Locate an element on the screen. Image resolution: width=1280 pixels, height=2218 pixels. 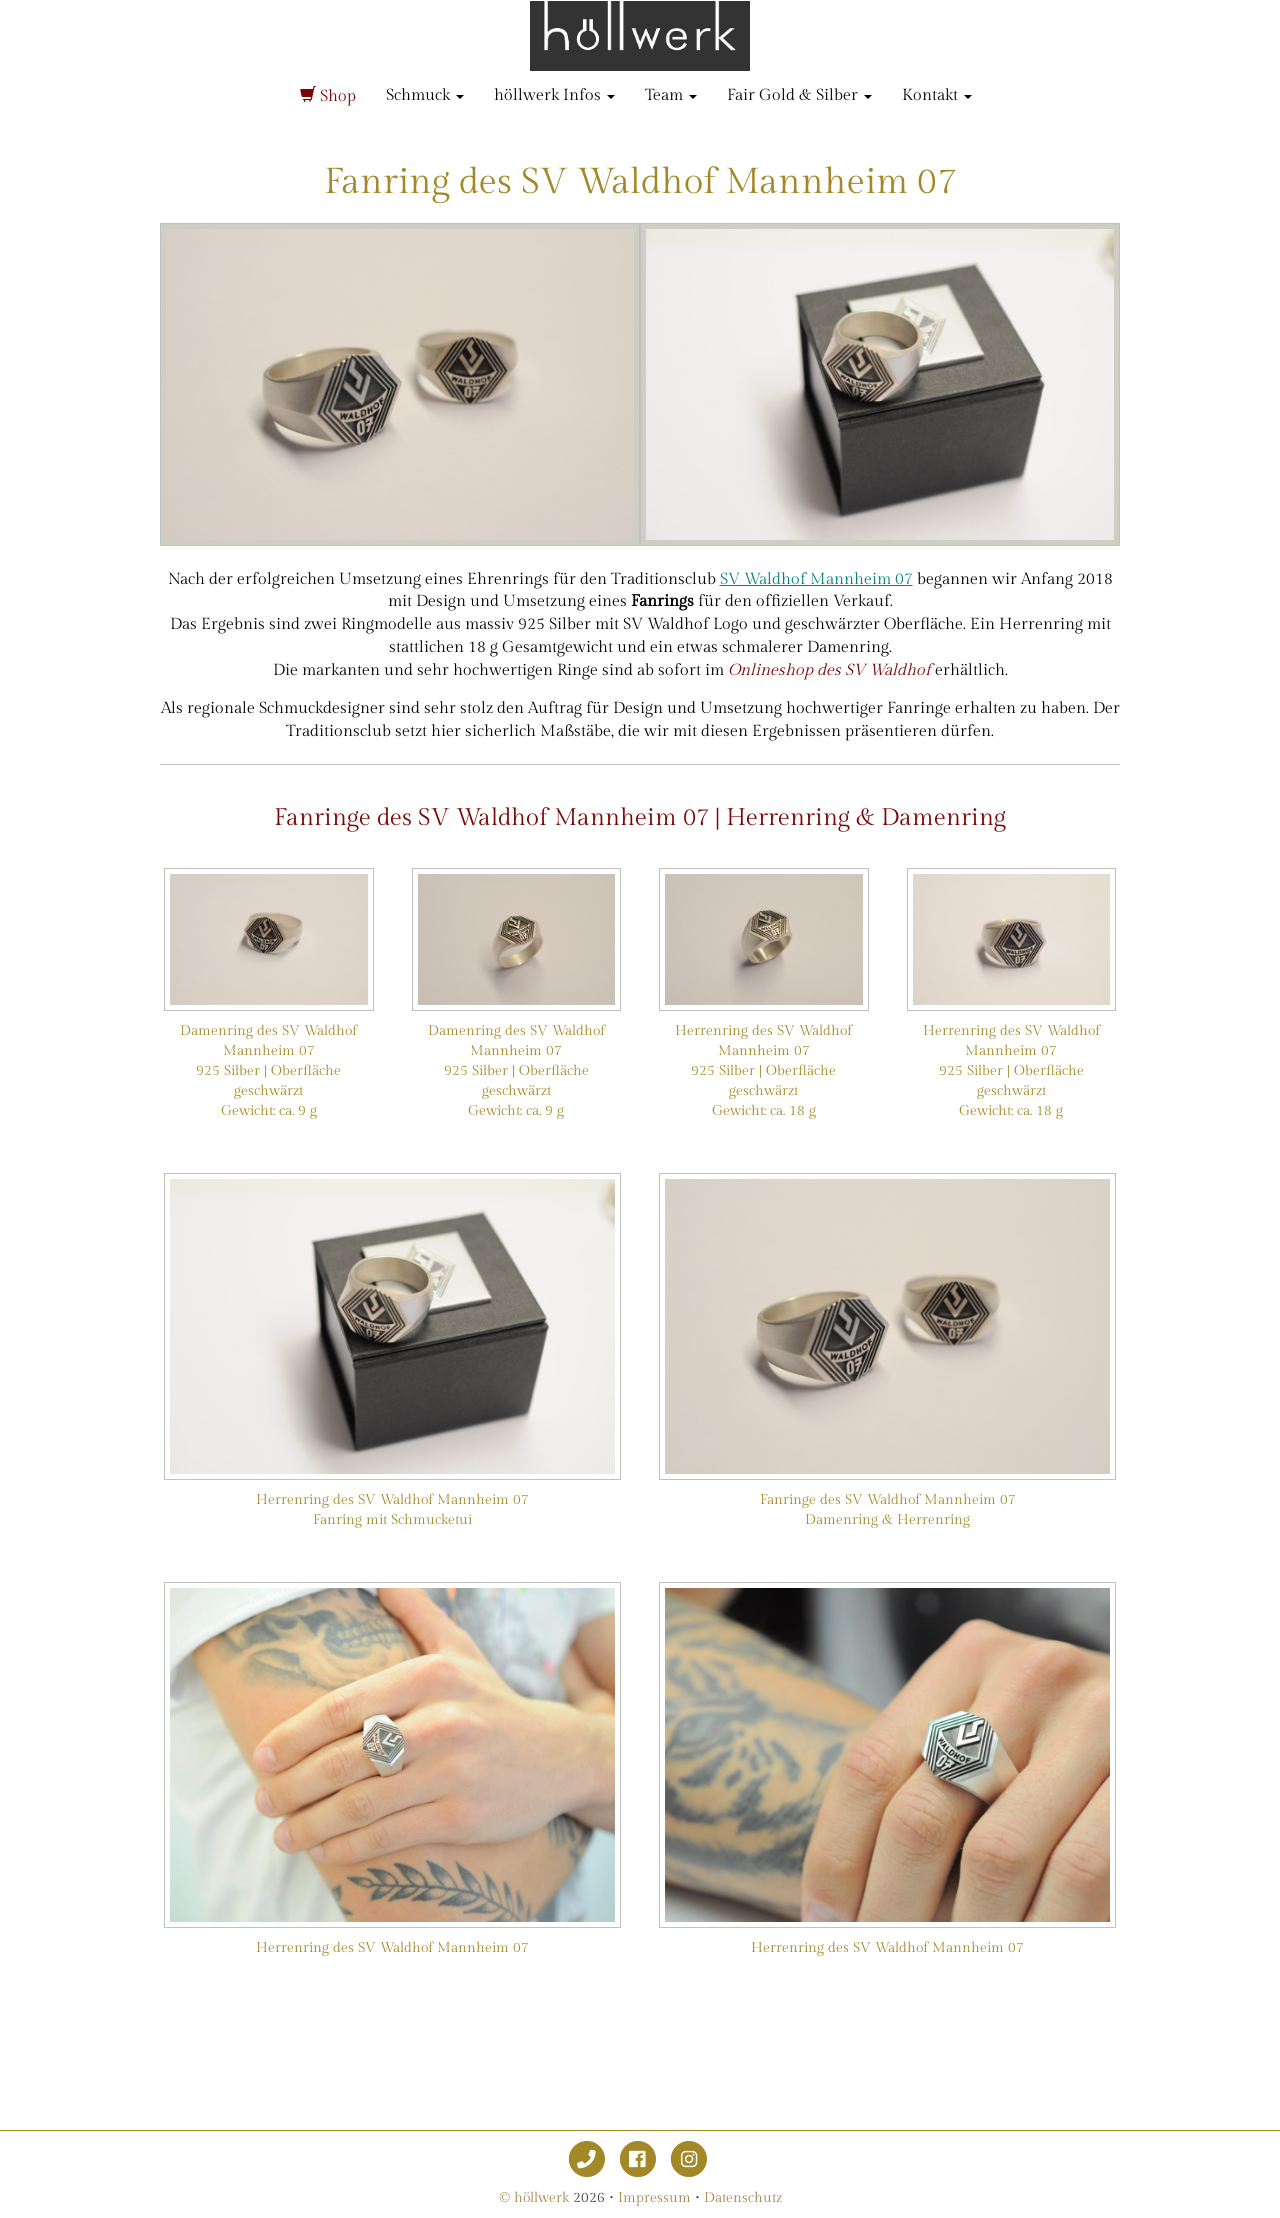
Datenschutz is located at coordinates (743, 2198).